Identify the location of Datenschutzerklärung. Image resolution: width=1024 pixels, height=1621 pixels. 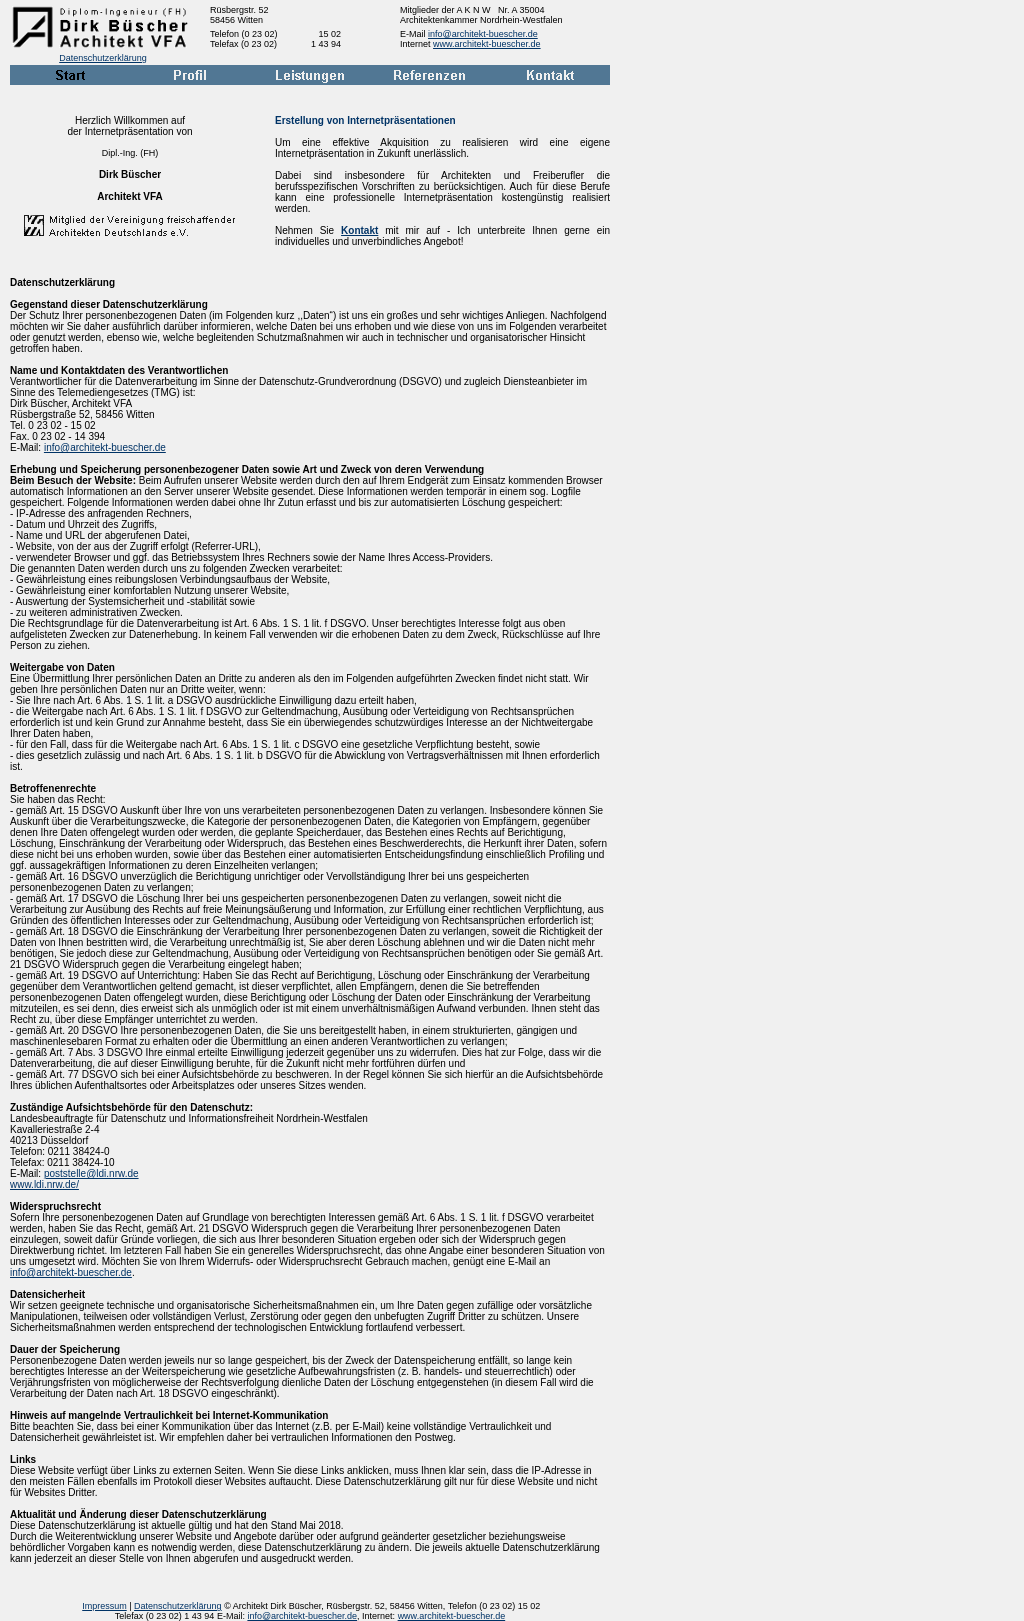
(103, 58).